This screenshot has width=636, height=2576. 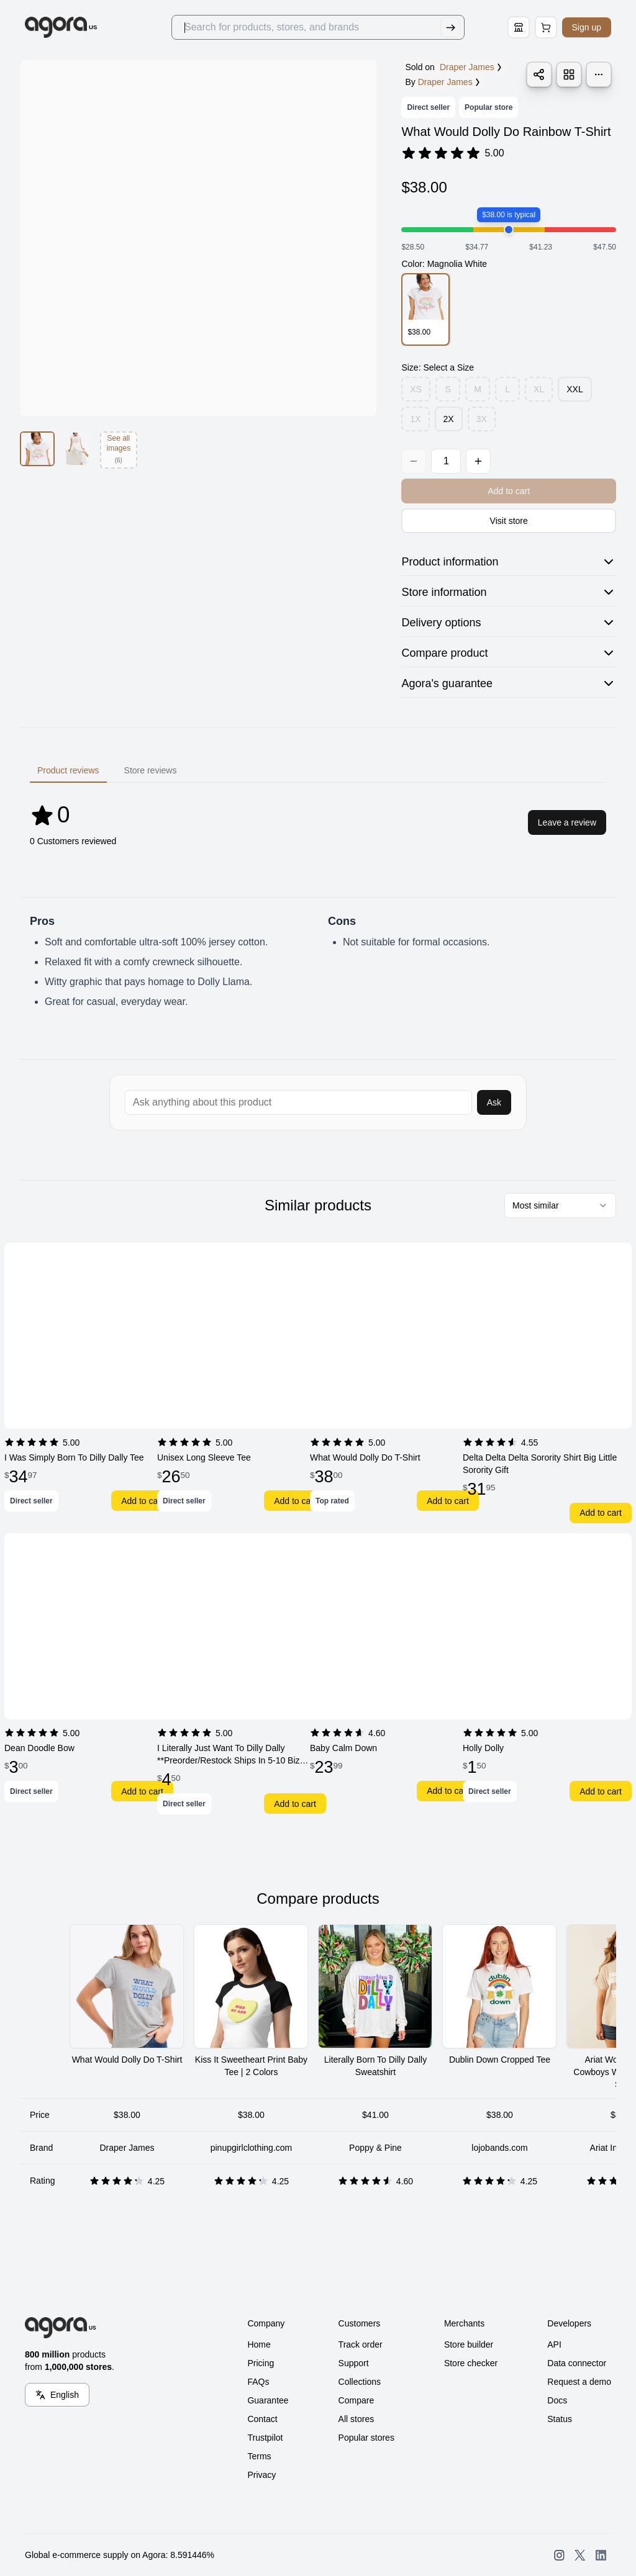 I want to click on FAQs, so click(x=258, y=2382).